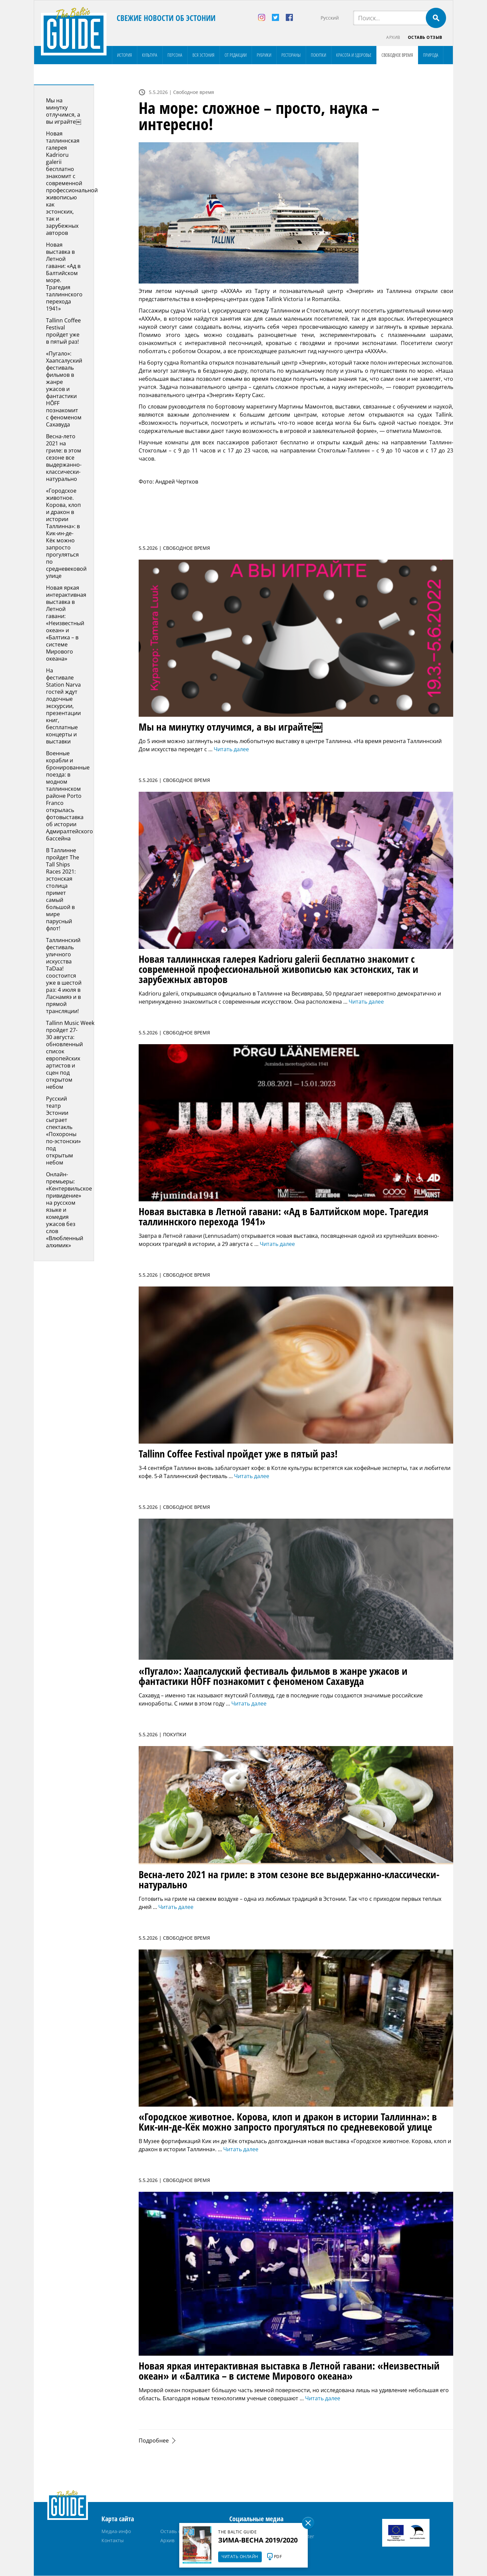 Image resolution: width=487 pixels, height=2576 pixels. Describe the element at coordinates (264, 55) in the screenshot. I see `Рубрики` at that location.